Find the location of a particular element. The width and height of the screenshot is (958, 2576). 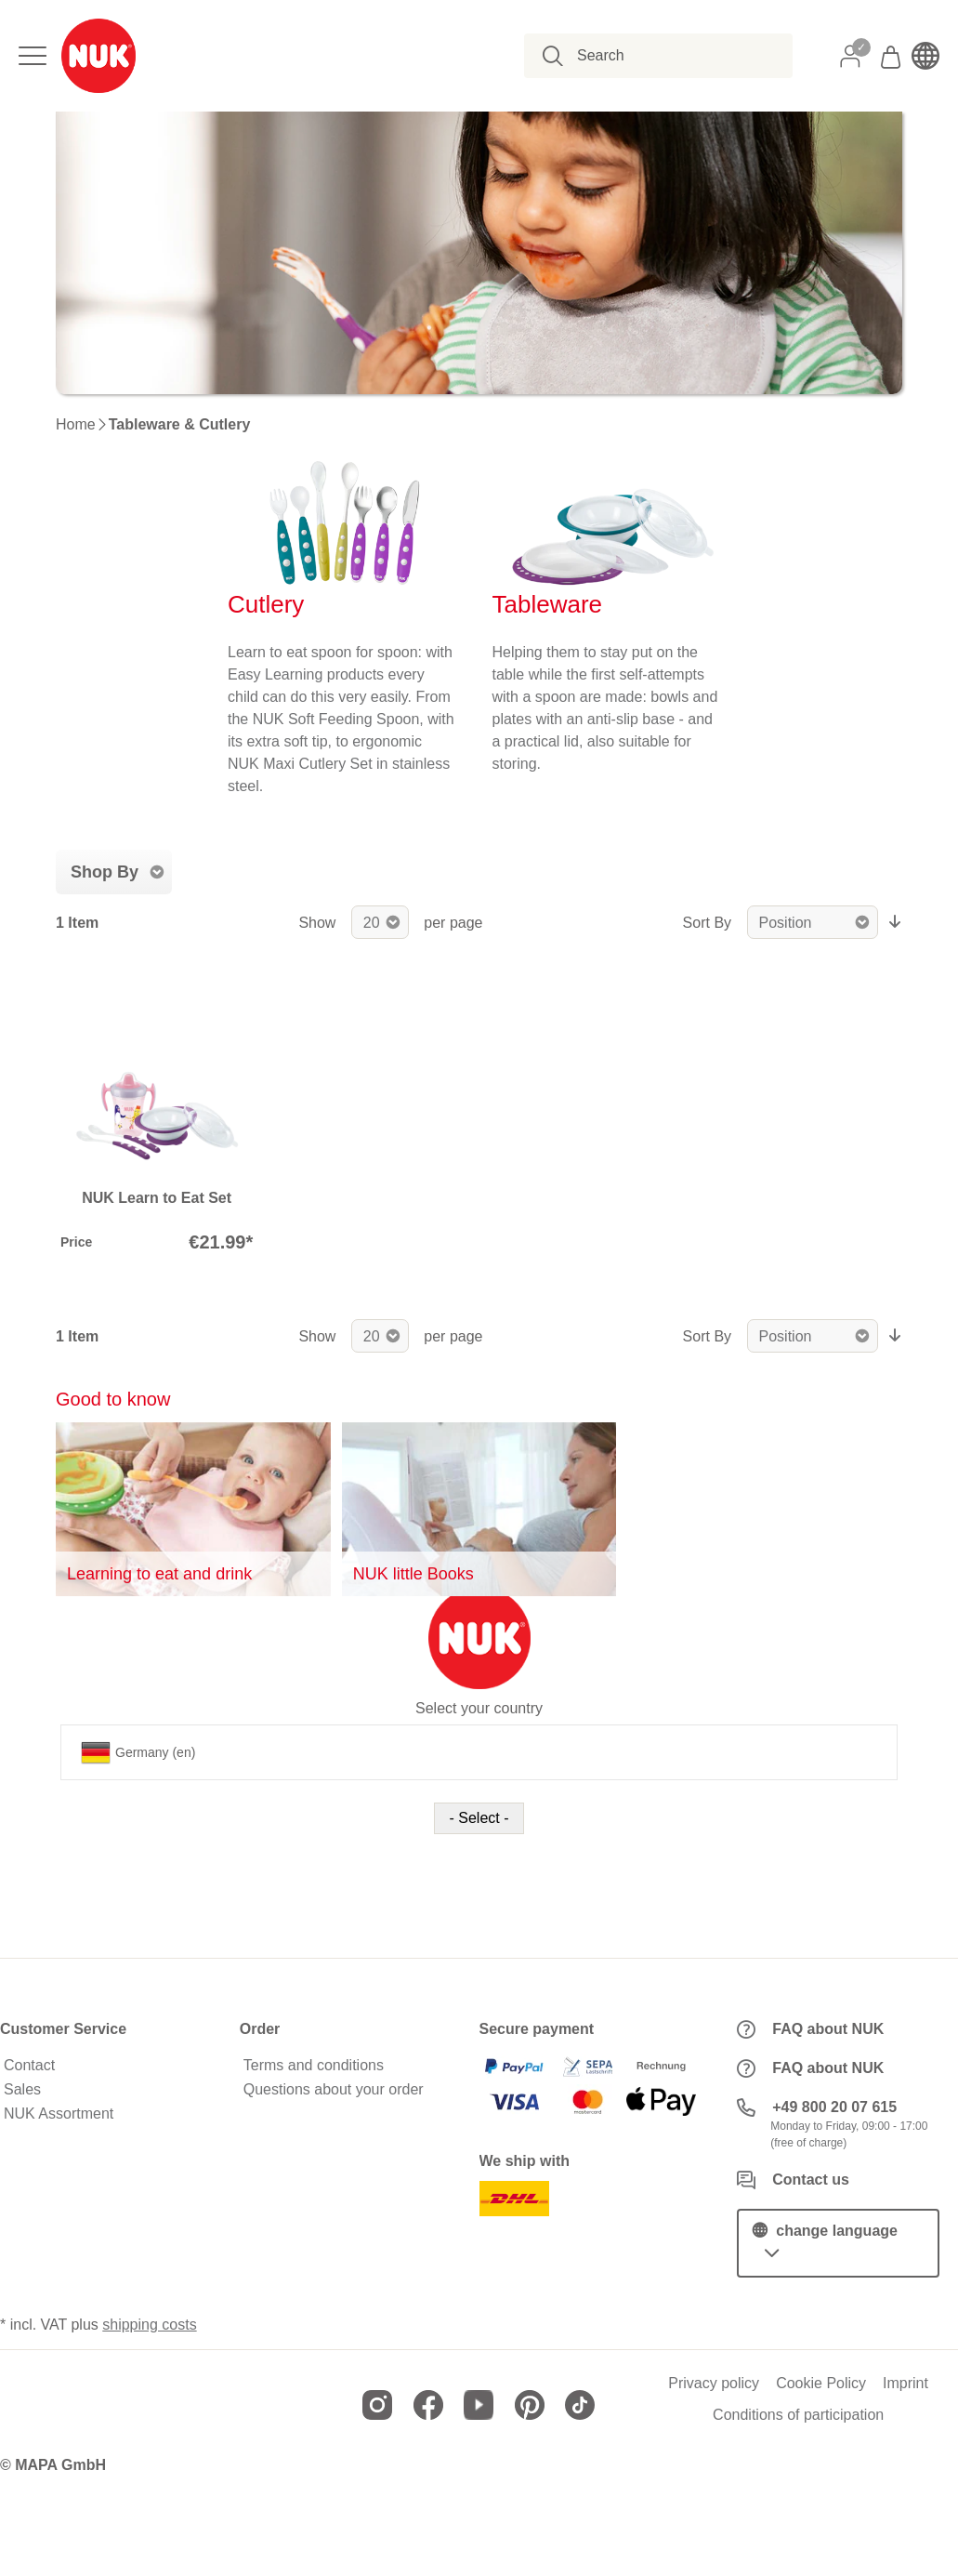

NUK Assortment is located at coordinates (58, 2114).